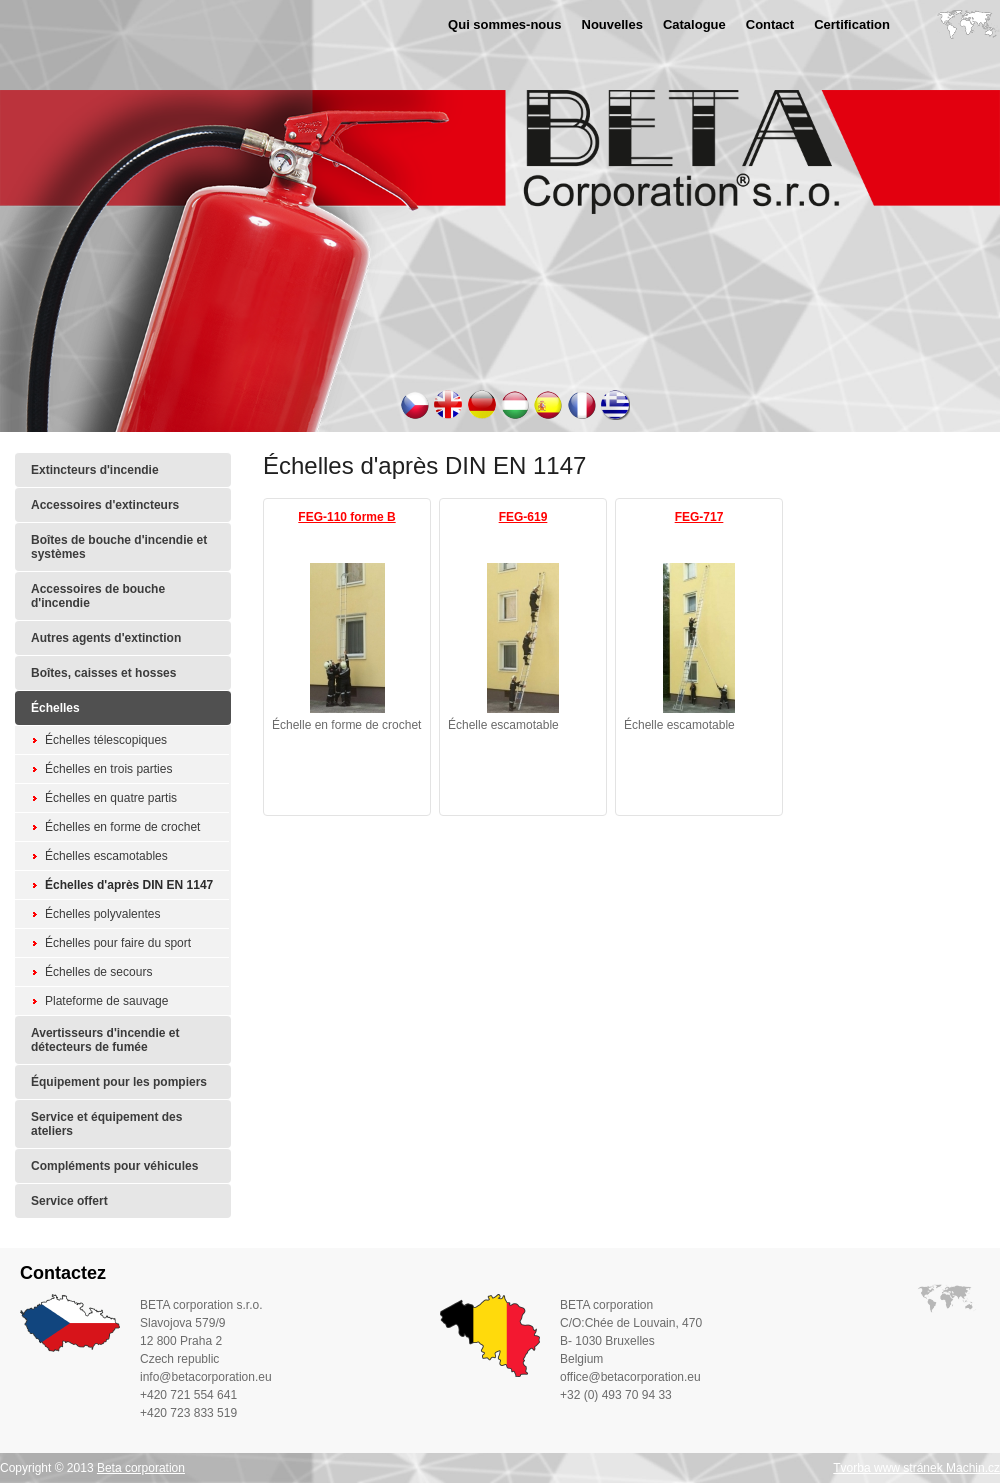 This screenshot has width=1000, height=1483. I want to click on Extincteurs d'incendie, so click(95, 470).